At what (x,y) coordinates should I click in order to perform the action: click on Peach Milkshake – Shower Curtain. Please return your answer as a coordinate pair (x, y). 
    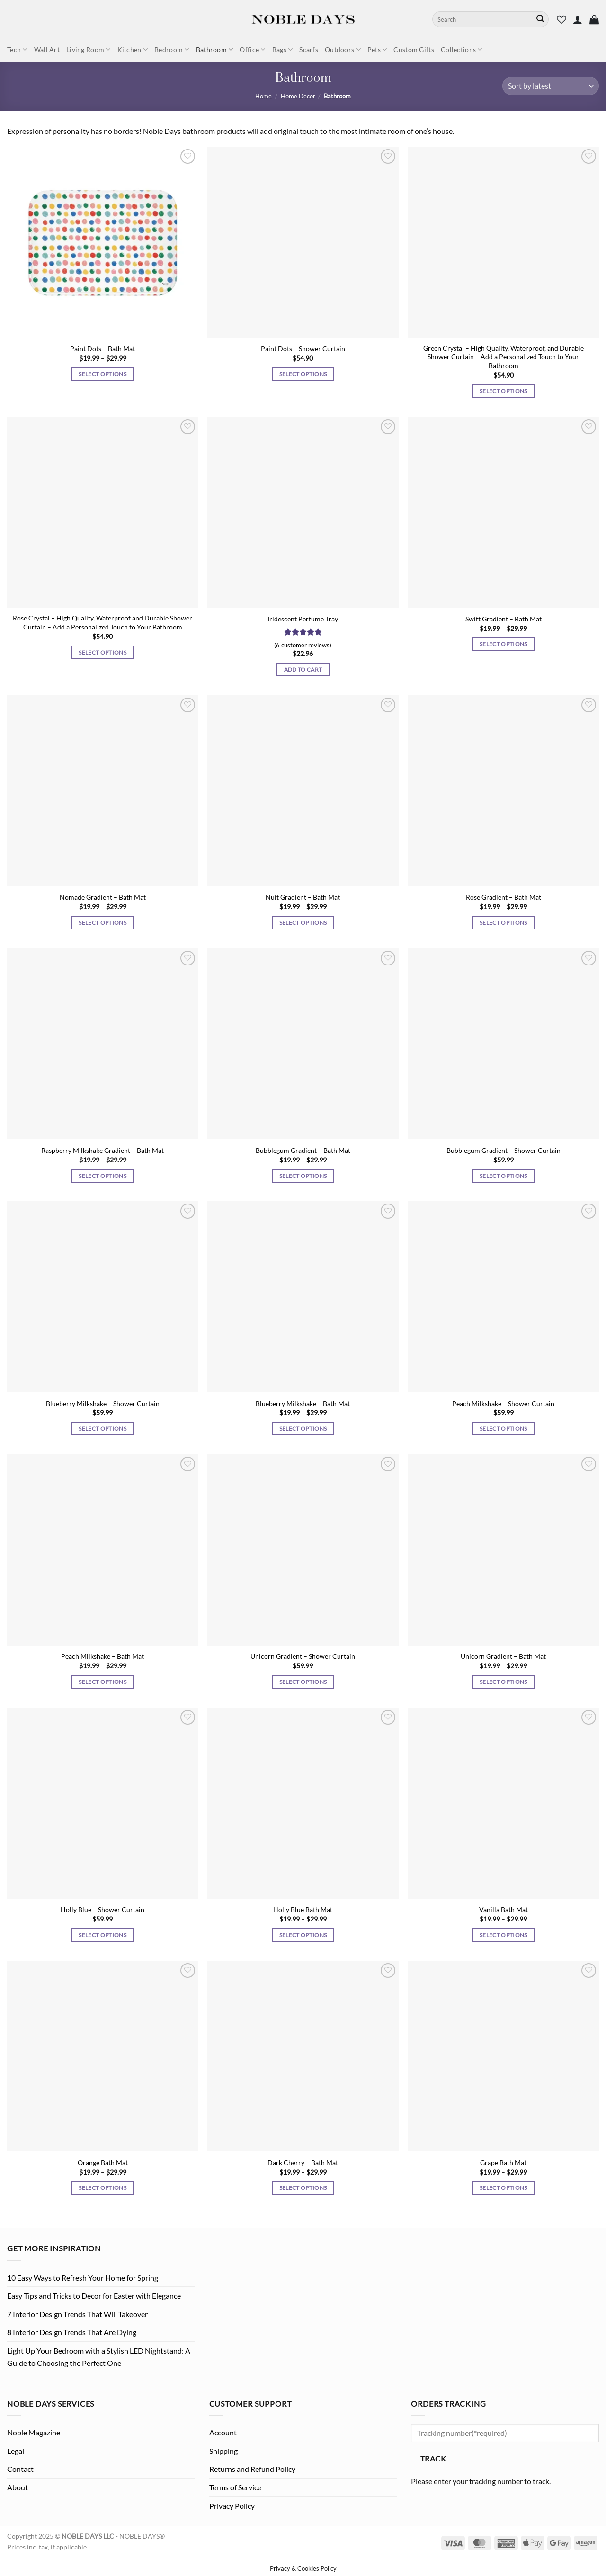
    Looking at the image, I should click on (503, 1403).